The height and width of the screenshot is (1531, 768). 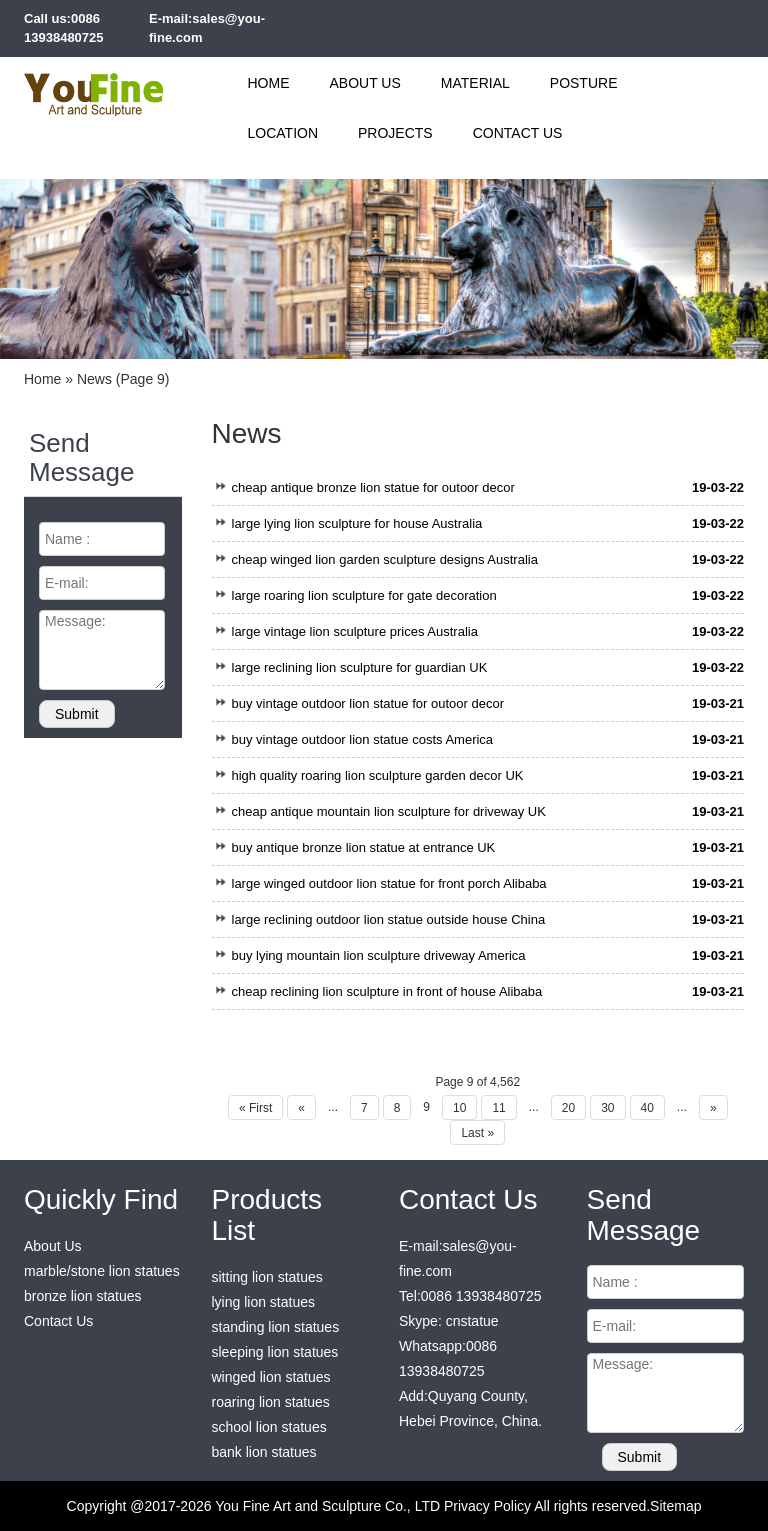 What do you see at coordinates (269, 1427) in the screenshot?
I see `school lion statues` at bounding box center [269, 1427].